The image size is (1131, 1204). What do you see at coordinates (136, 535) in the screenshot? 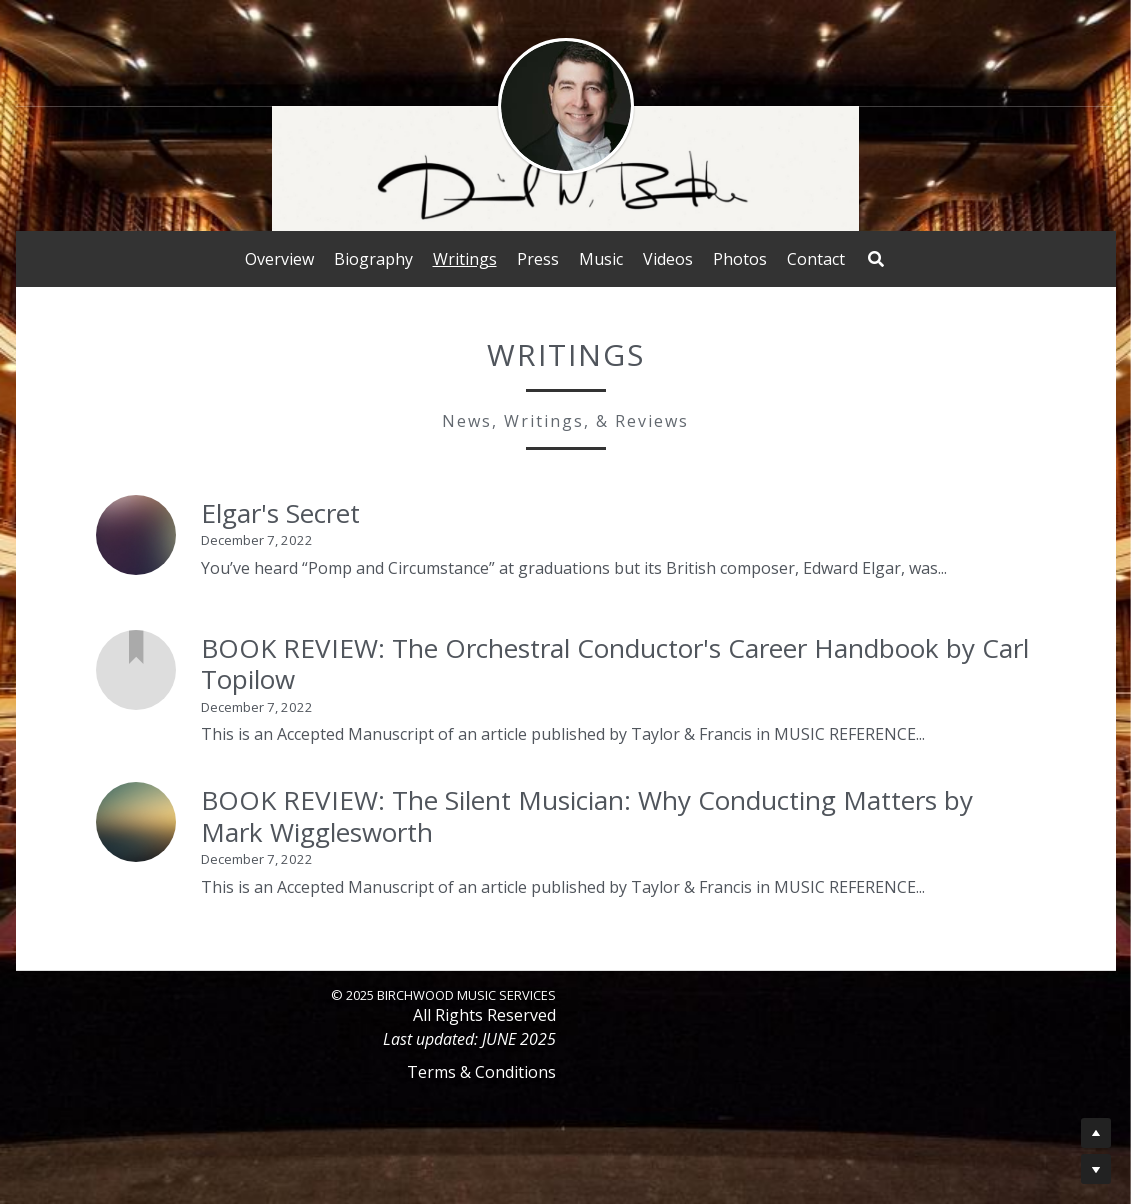
I see `[Elgar's Secret]` at bounding box center [136, 535].